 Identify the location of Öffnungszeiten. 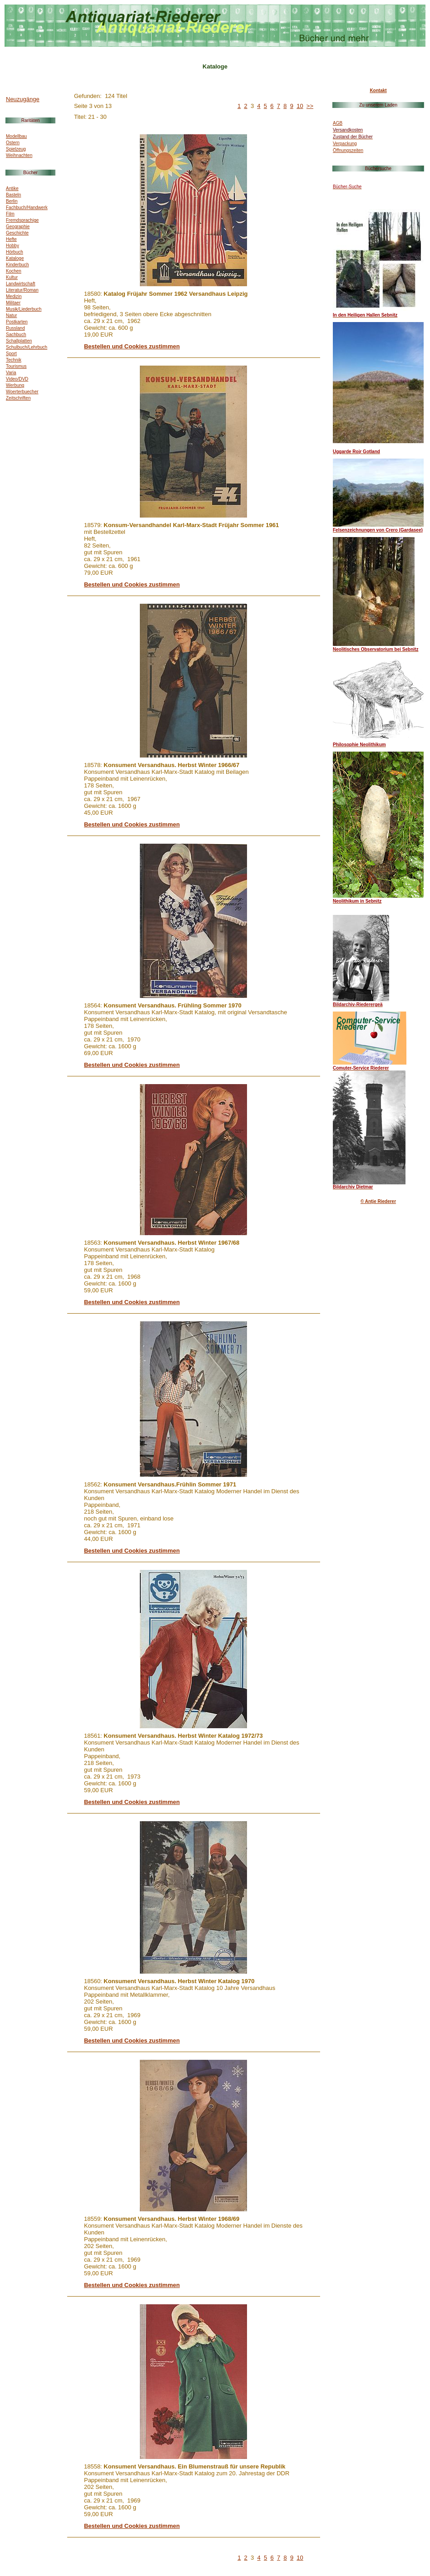
(348, 150).